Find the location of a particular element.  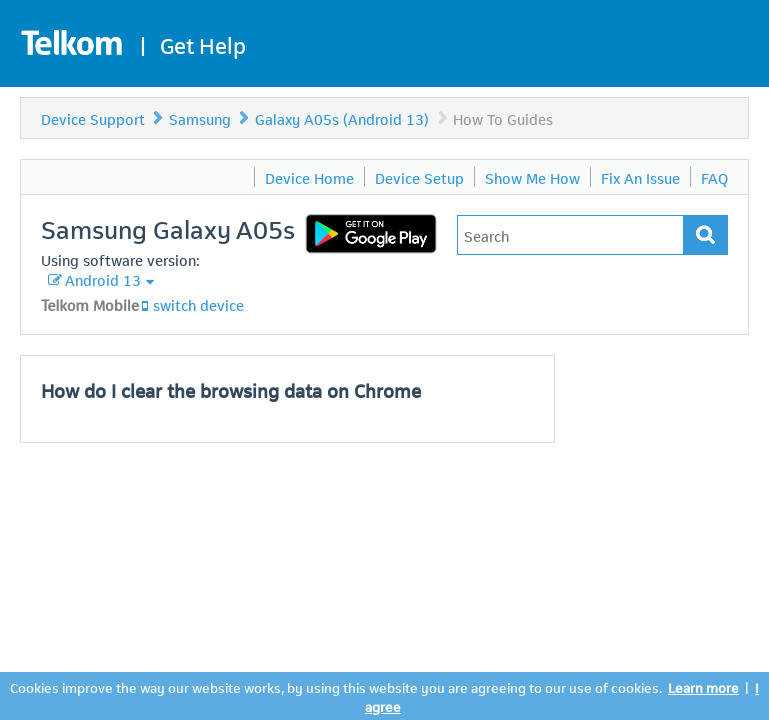

FAQ [menuitem] is located at coordinates (714, 177).